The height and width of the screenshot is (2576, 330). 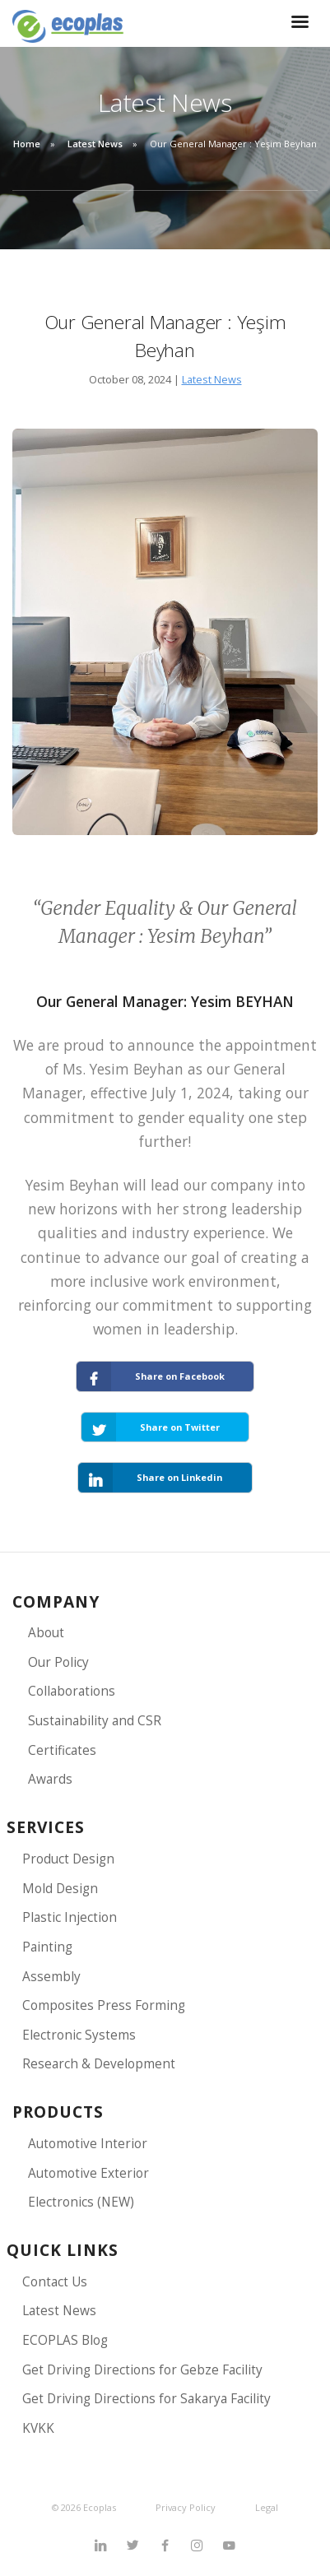 I want to click on Collaborations, so click(x=71, y=1691).